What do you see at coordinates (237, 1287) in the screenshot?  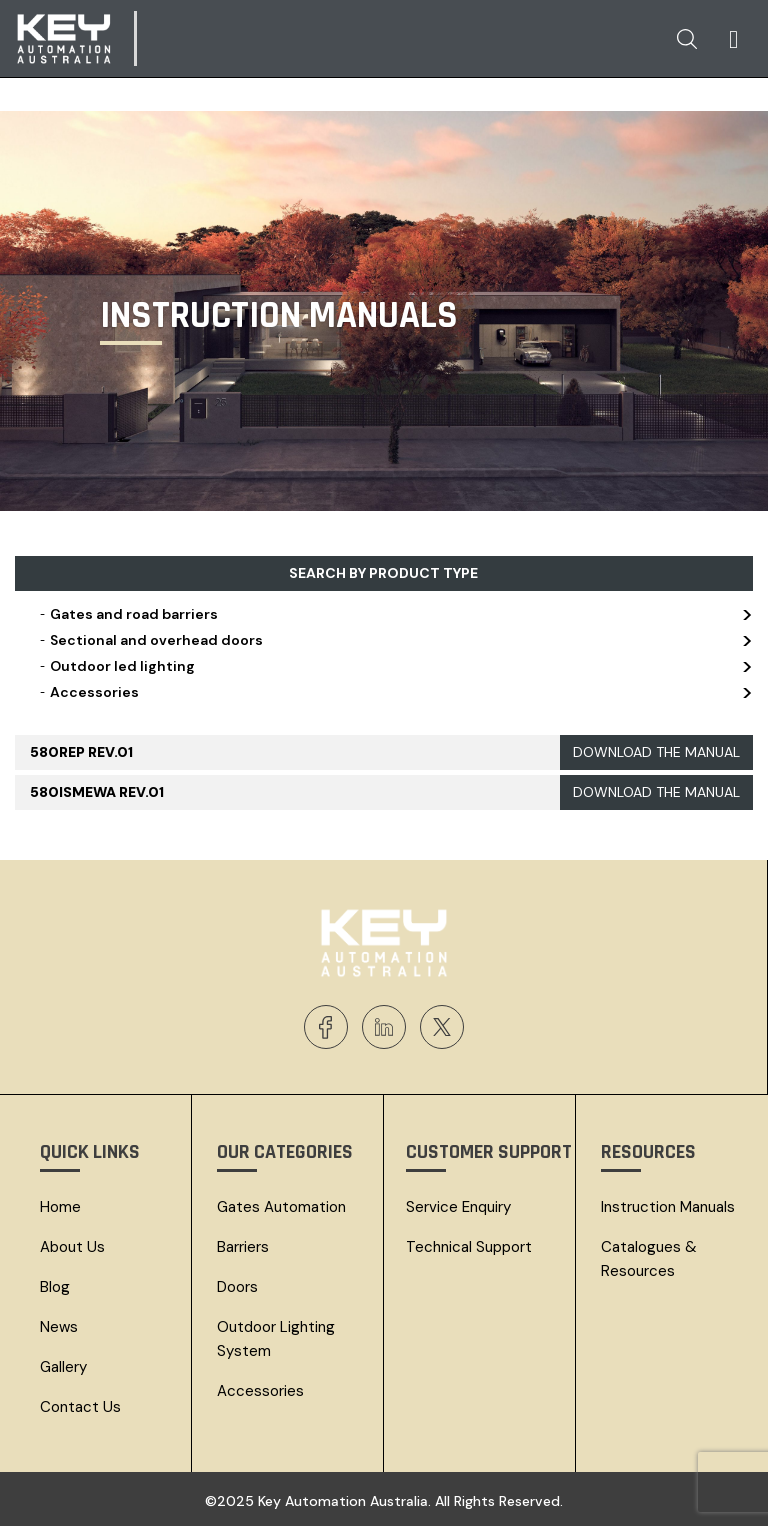 I see `Doors` at bounding box center [237, 1287].